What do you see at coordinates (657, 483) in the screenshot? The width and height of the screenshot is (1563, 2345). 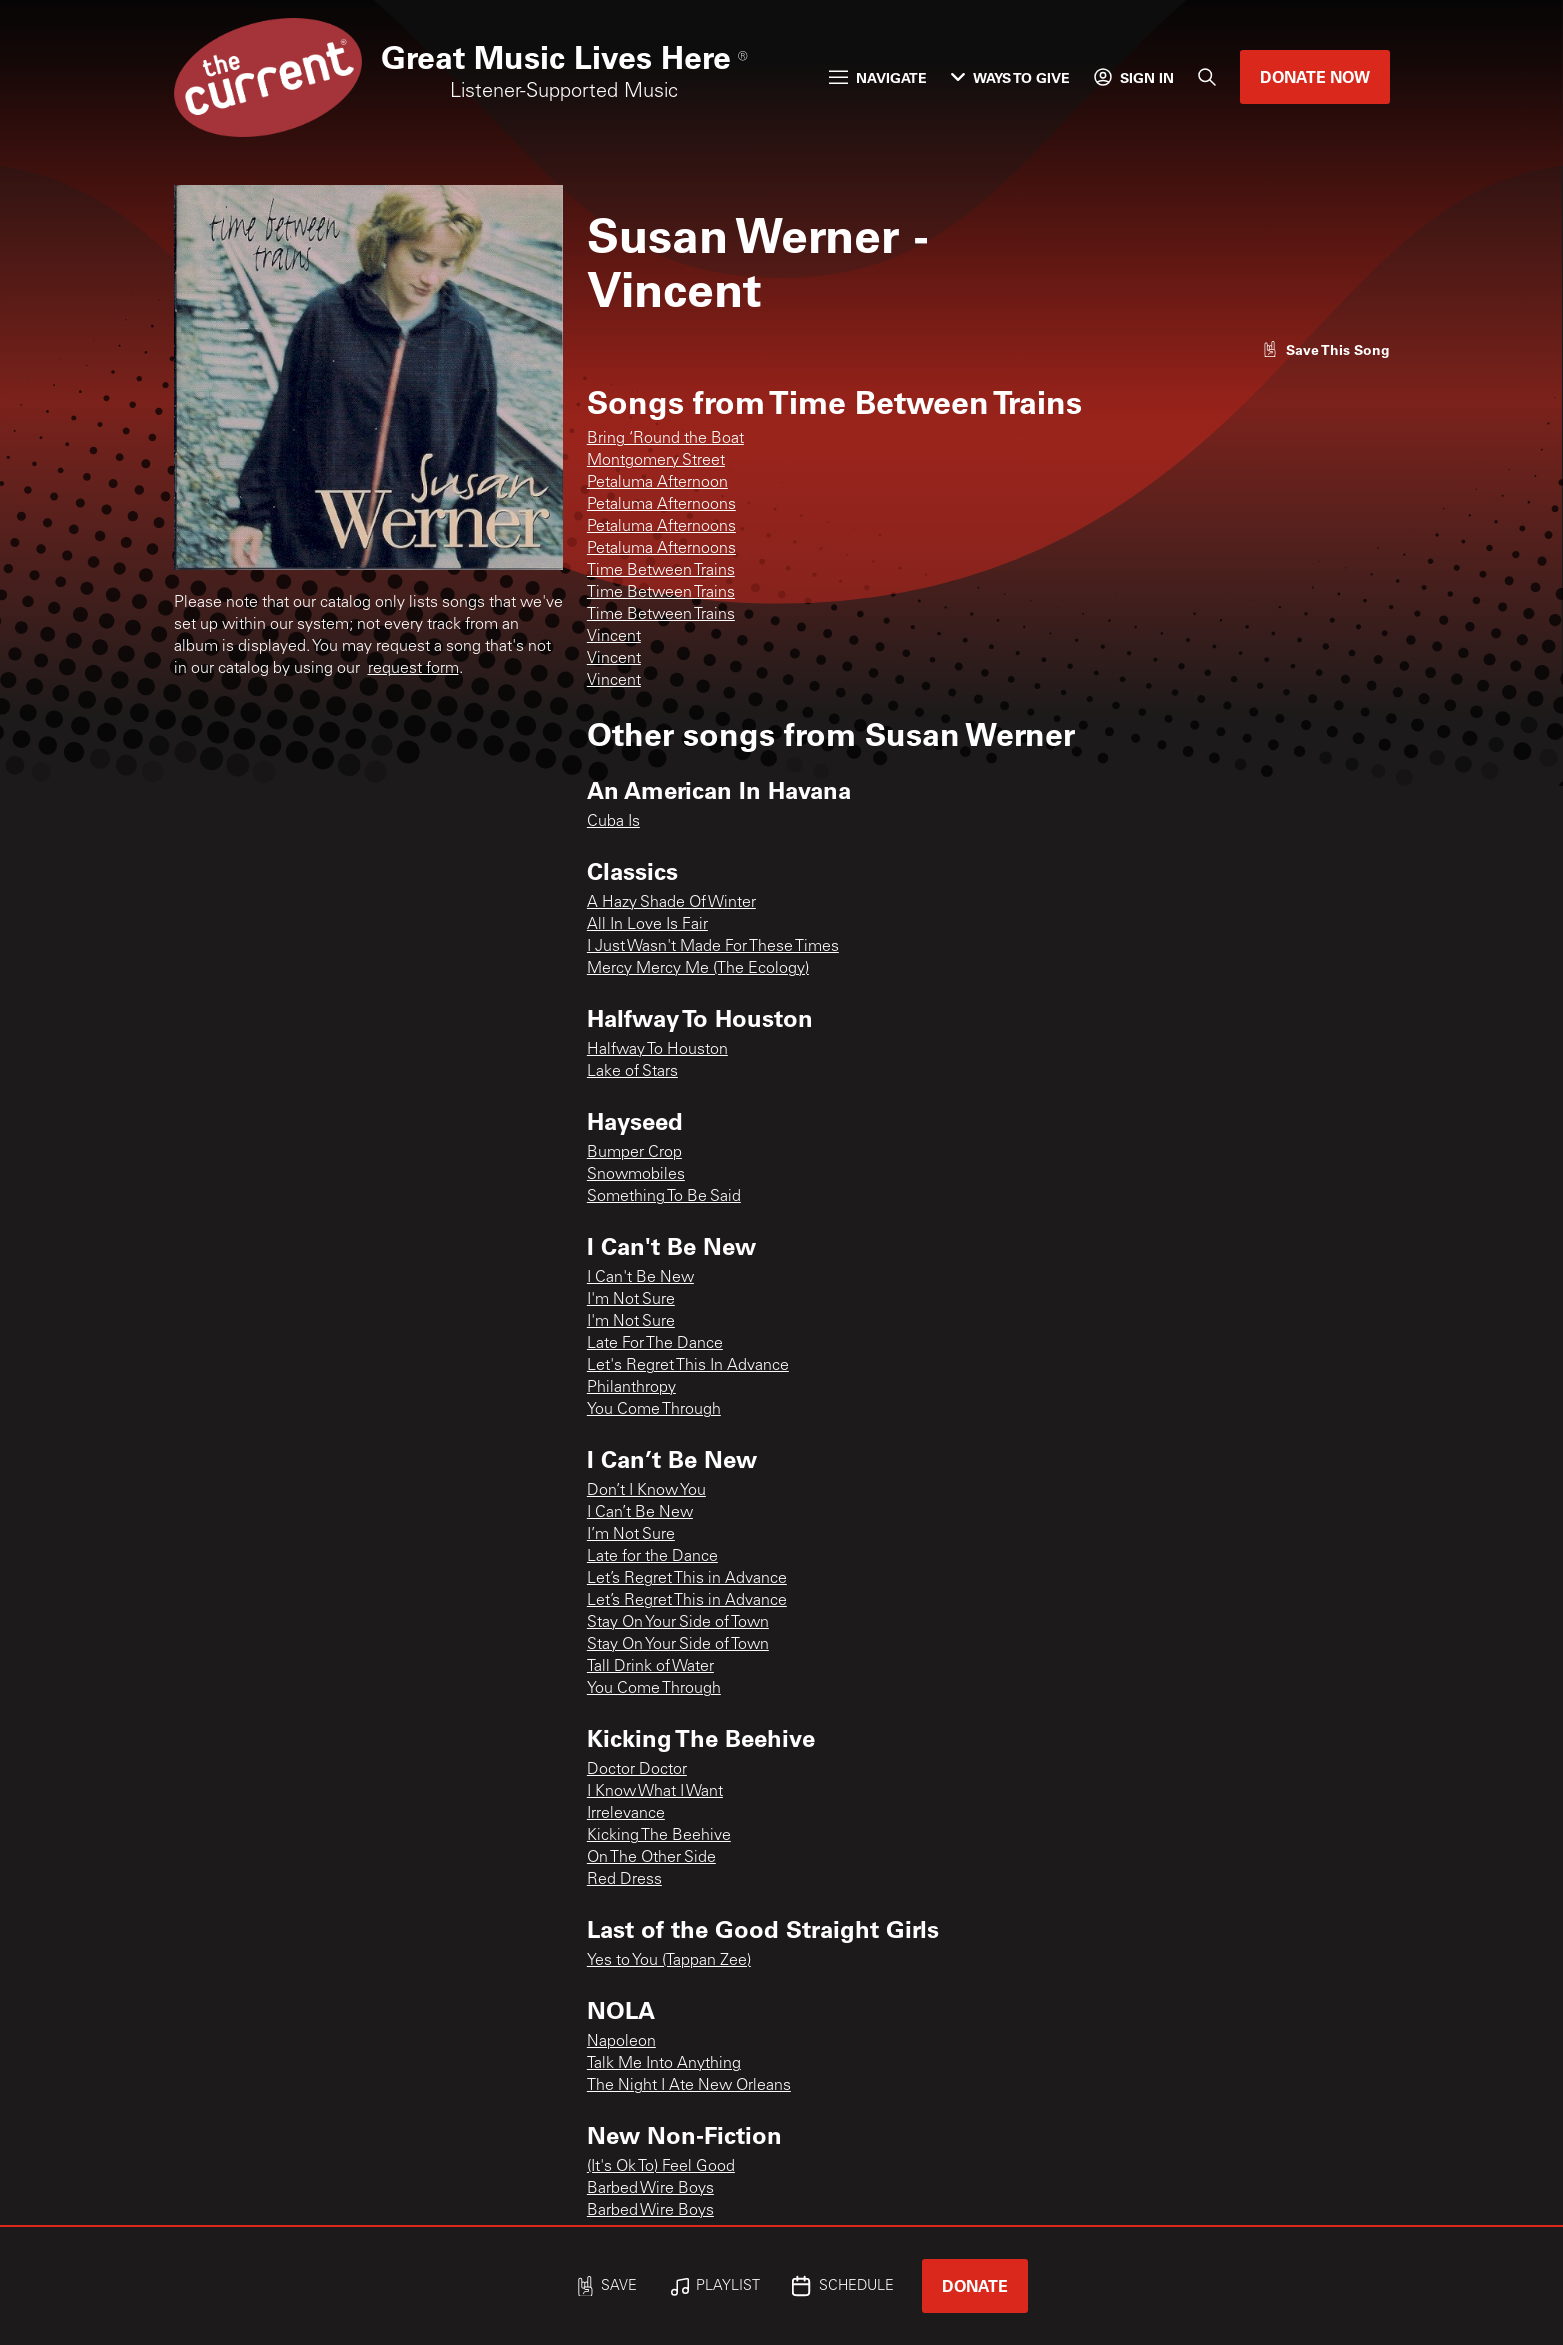 I see `Petaluma Afternoon` at bounding box center [657, 483].